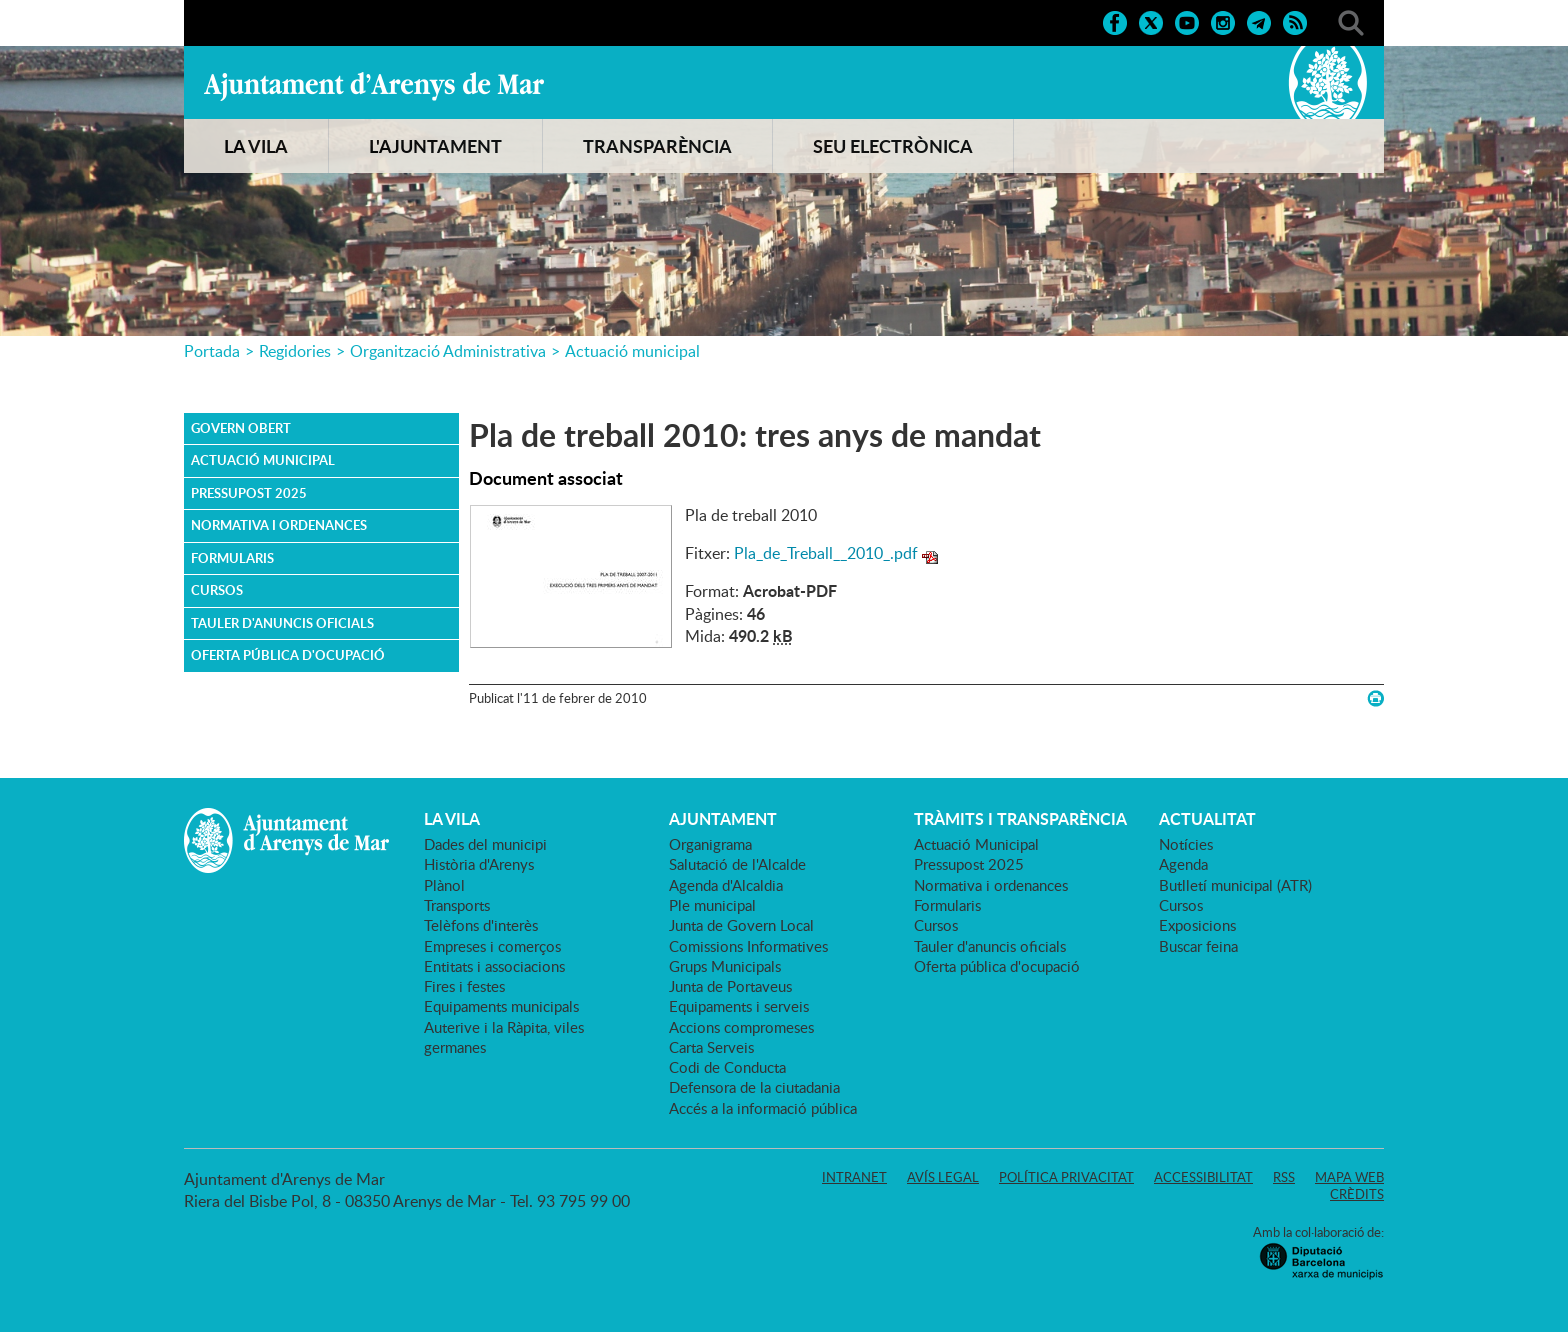  I want to click on Agenda, so click(1183, 864).